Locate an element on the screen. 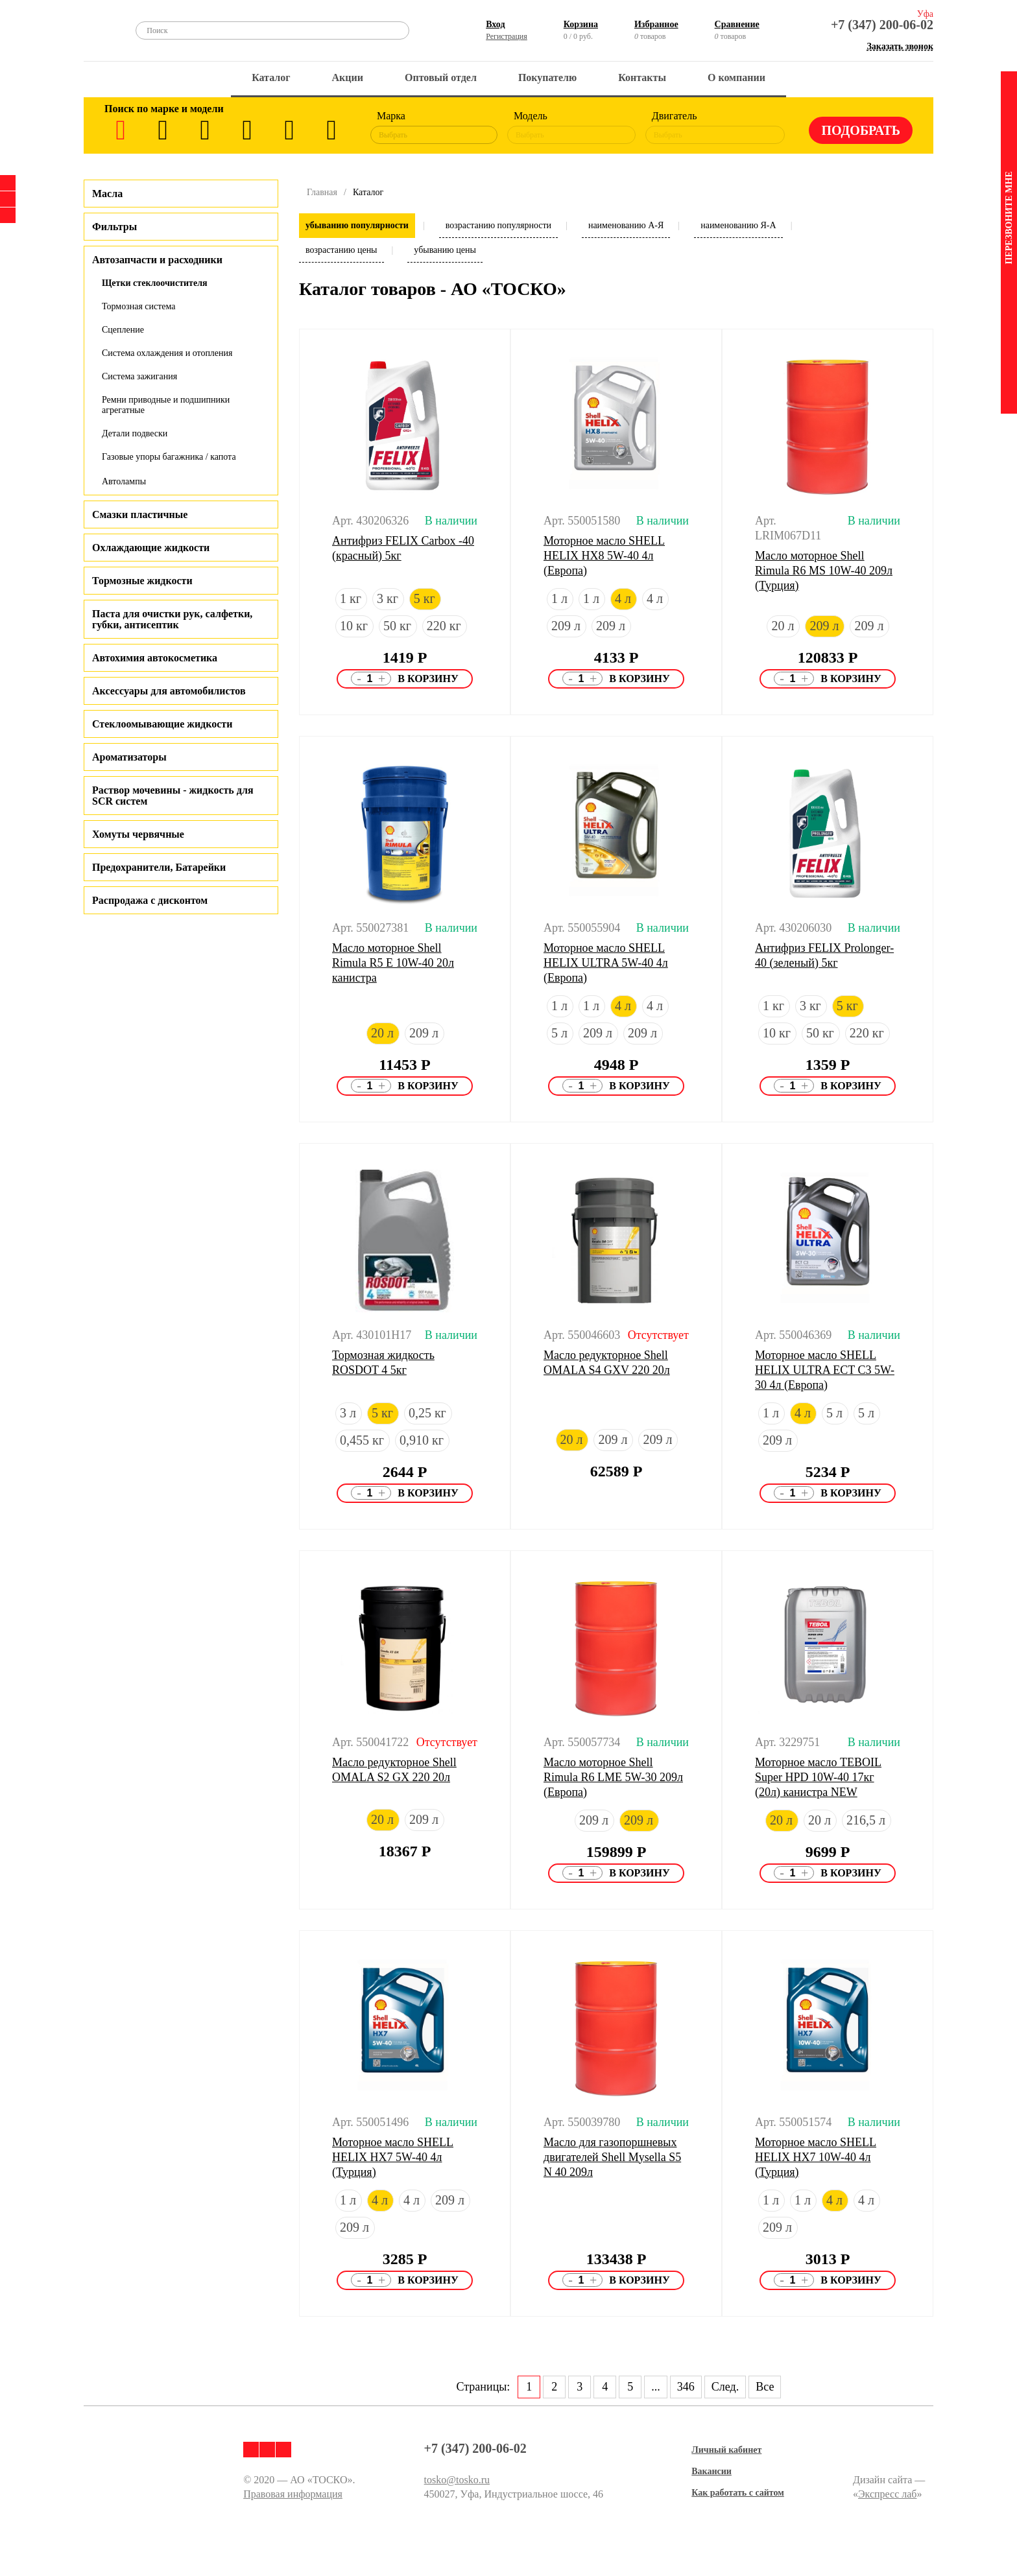 The width and height of the screenshot is (1017, 2576). Оптовый отдел is located at coordinates (441, 77).